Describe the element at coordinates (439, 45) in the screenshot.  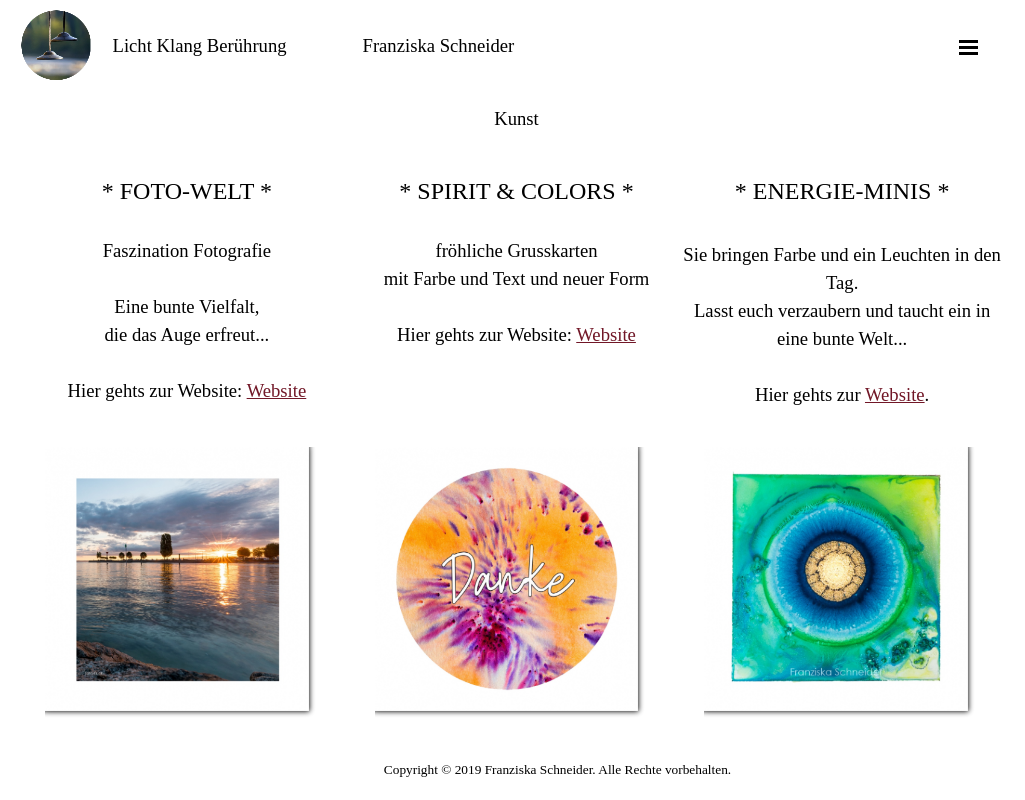
I see `Franziska Schneider` at that location.